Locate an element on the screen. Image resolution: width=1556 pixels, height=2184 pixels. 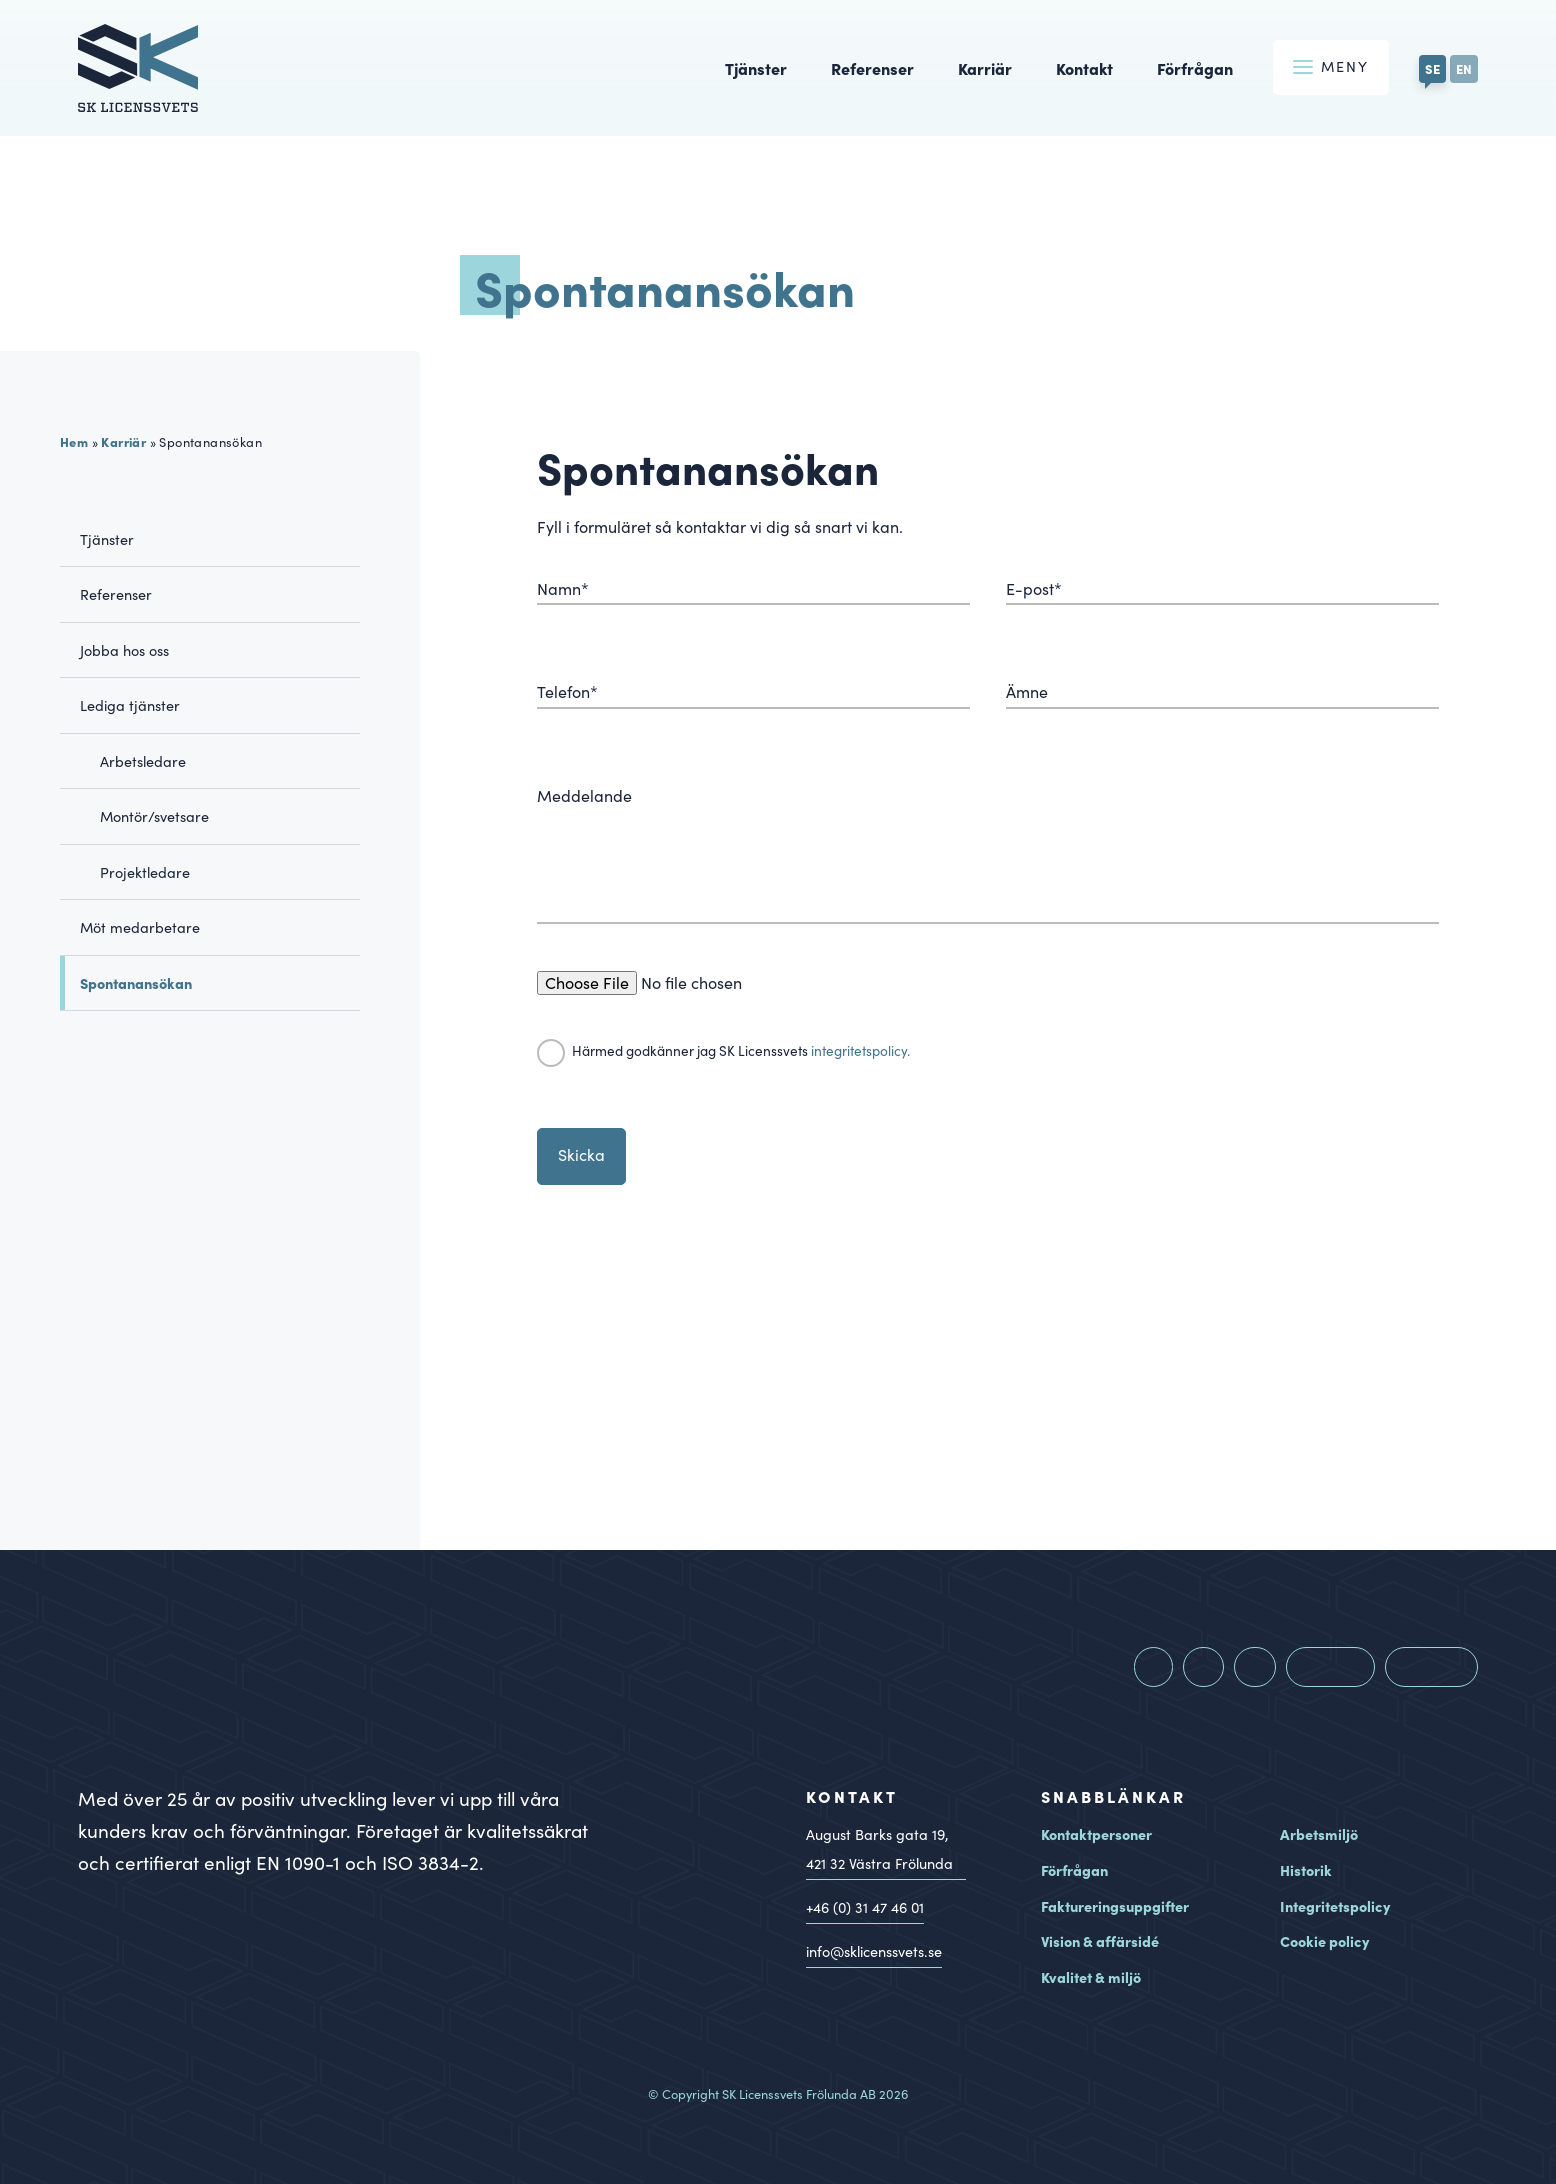
Kvalitet & miljö is located at coordinates (1091, 1977).